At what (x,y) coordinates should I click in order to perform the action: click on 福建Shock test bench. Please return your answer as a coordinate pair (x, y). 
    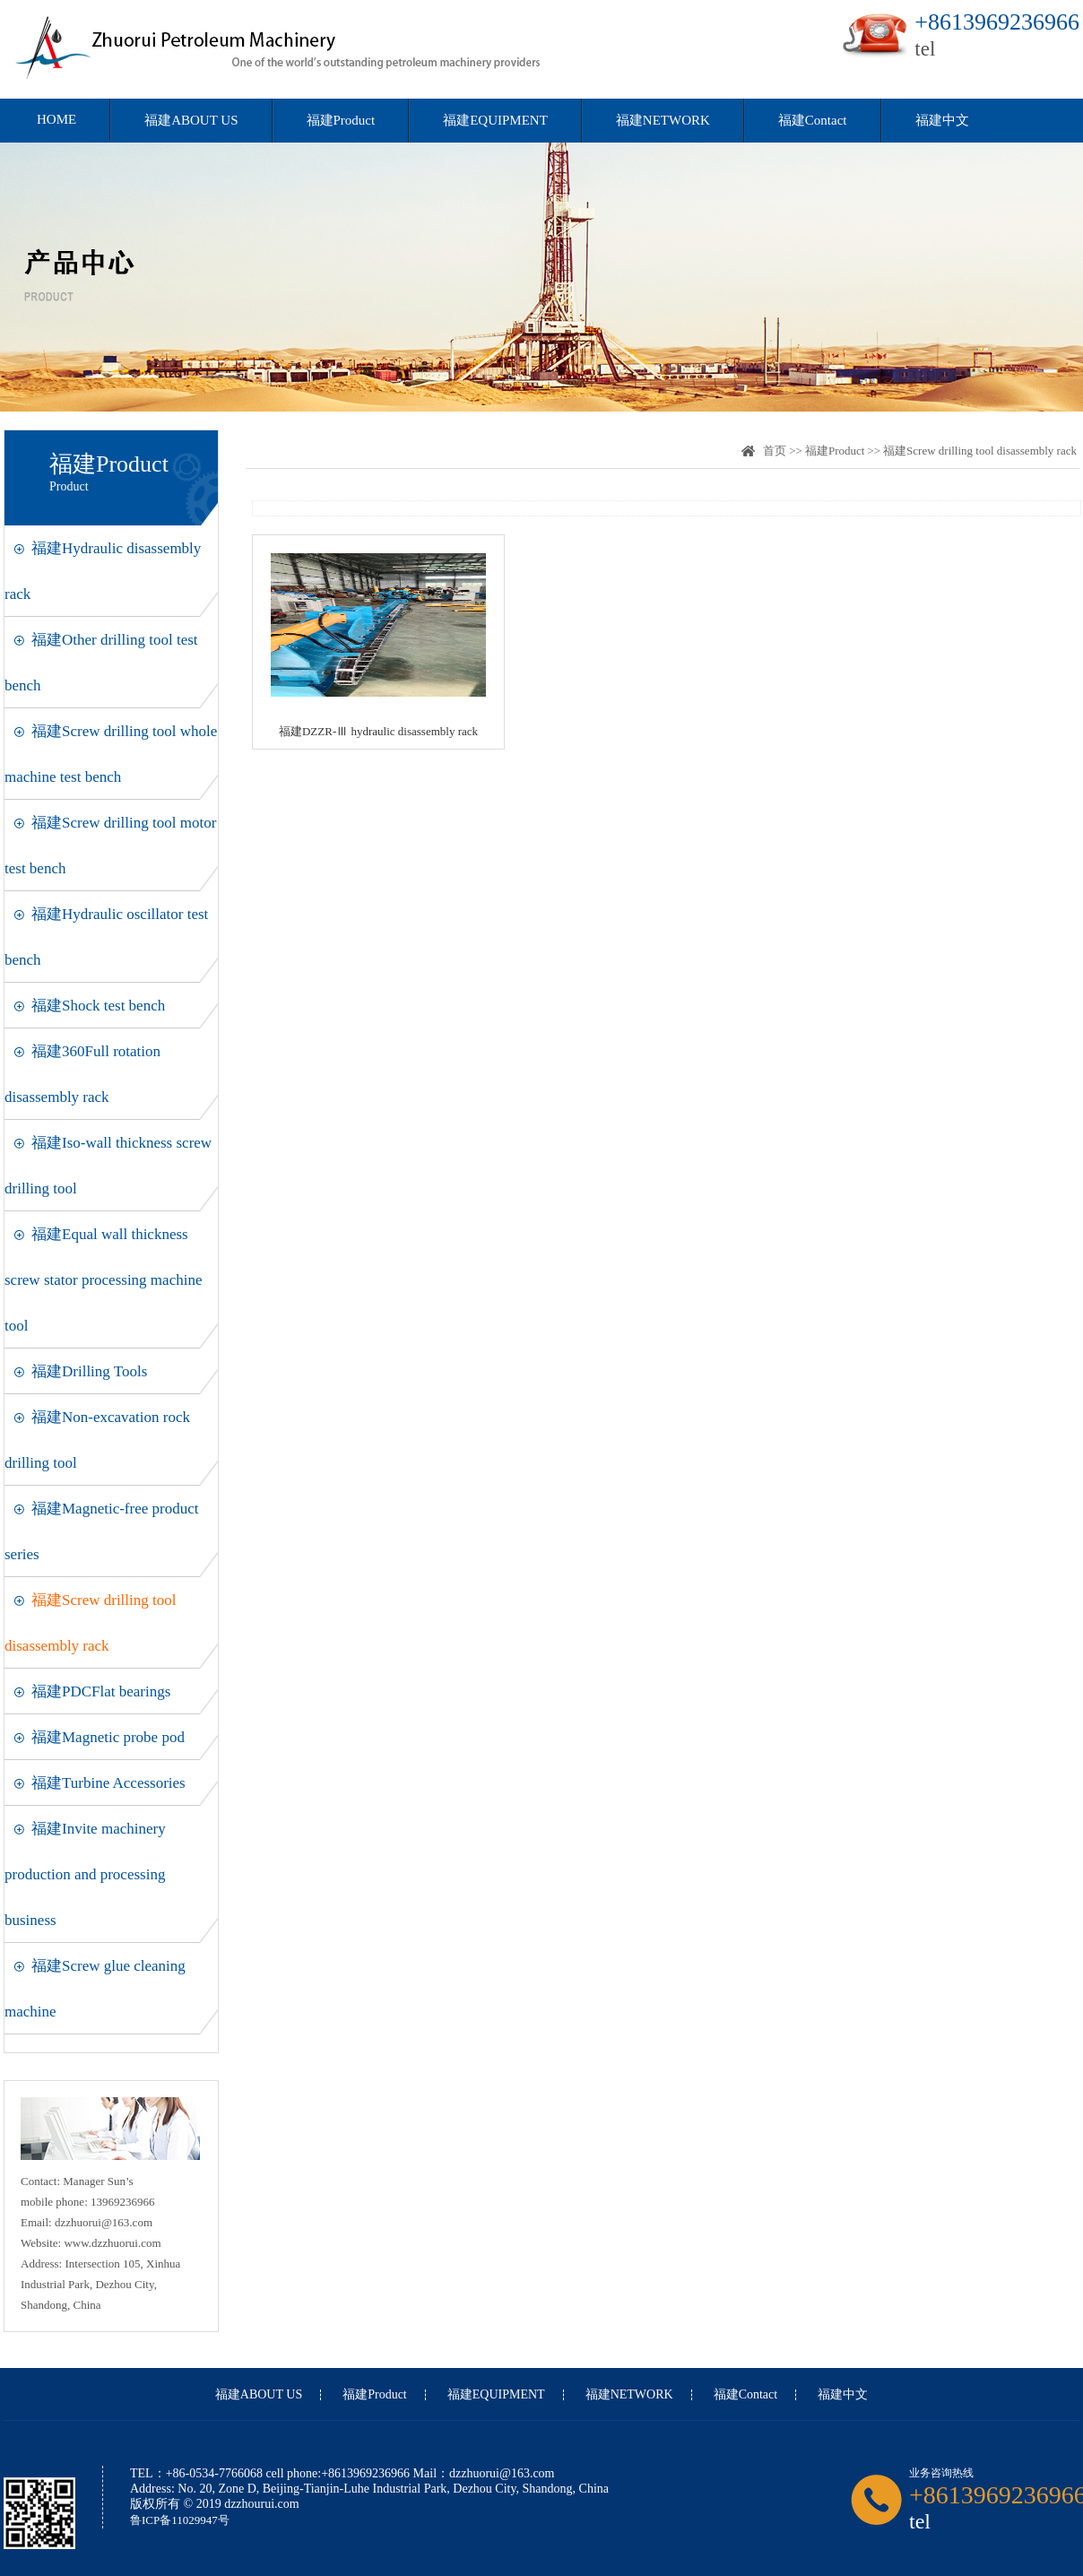
    Looking at the image, I should click on (98, 1005).